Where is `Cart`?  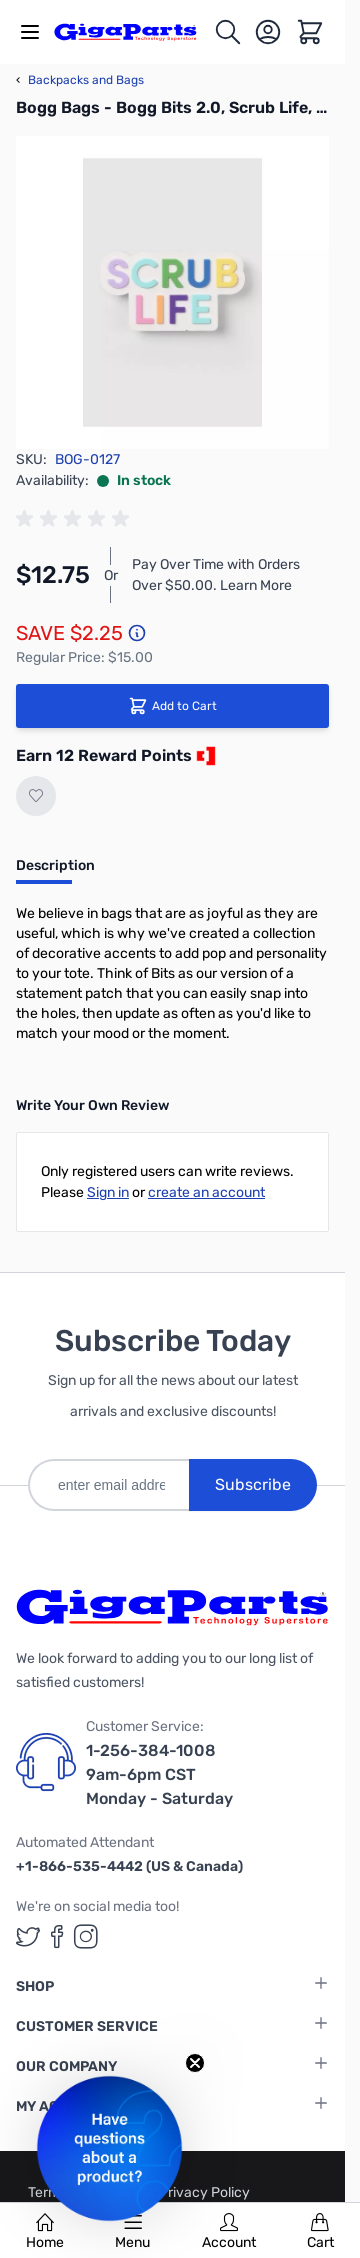 Cart is located at coordinates (320, 2232).